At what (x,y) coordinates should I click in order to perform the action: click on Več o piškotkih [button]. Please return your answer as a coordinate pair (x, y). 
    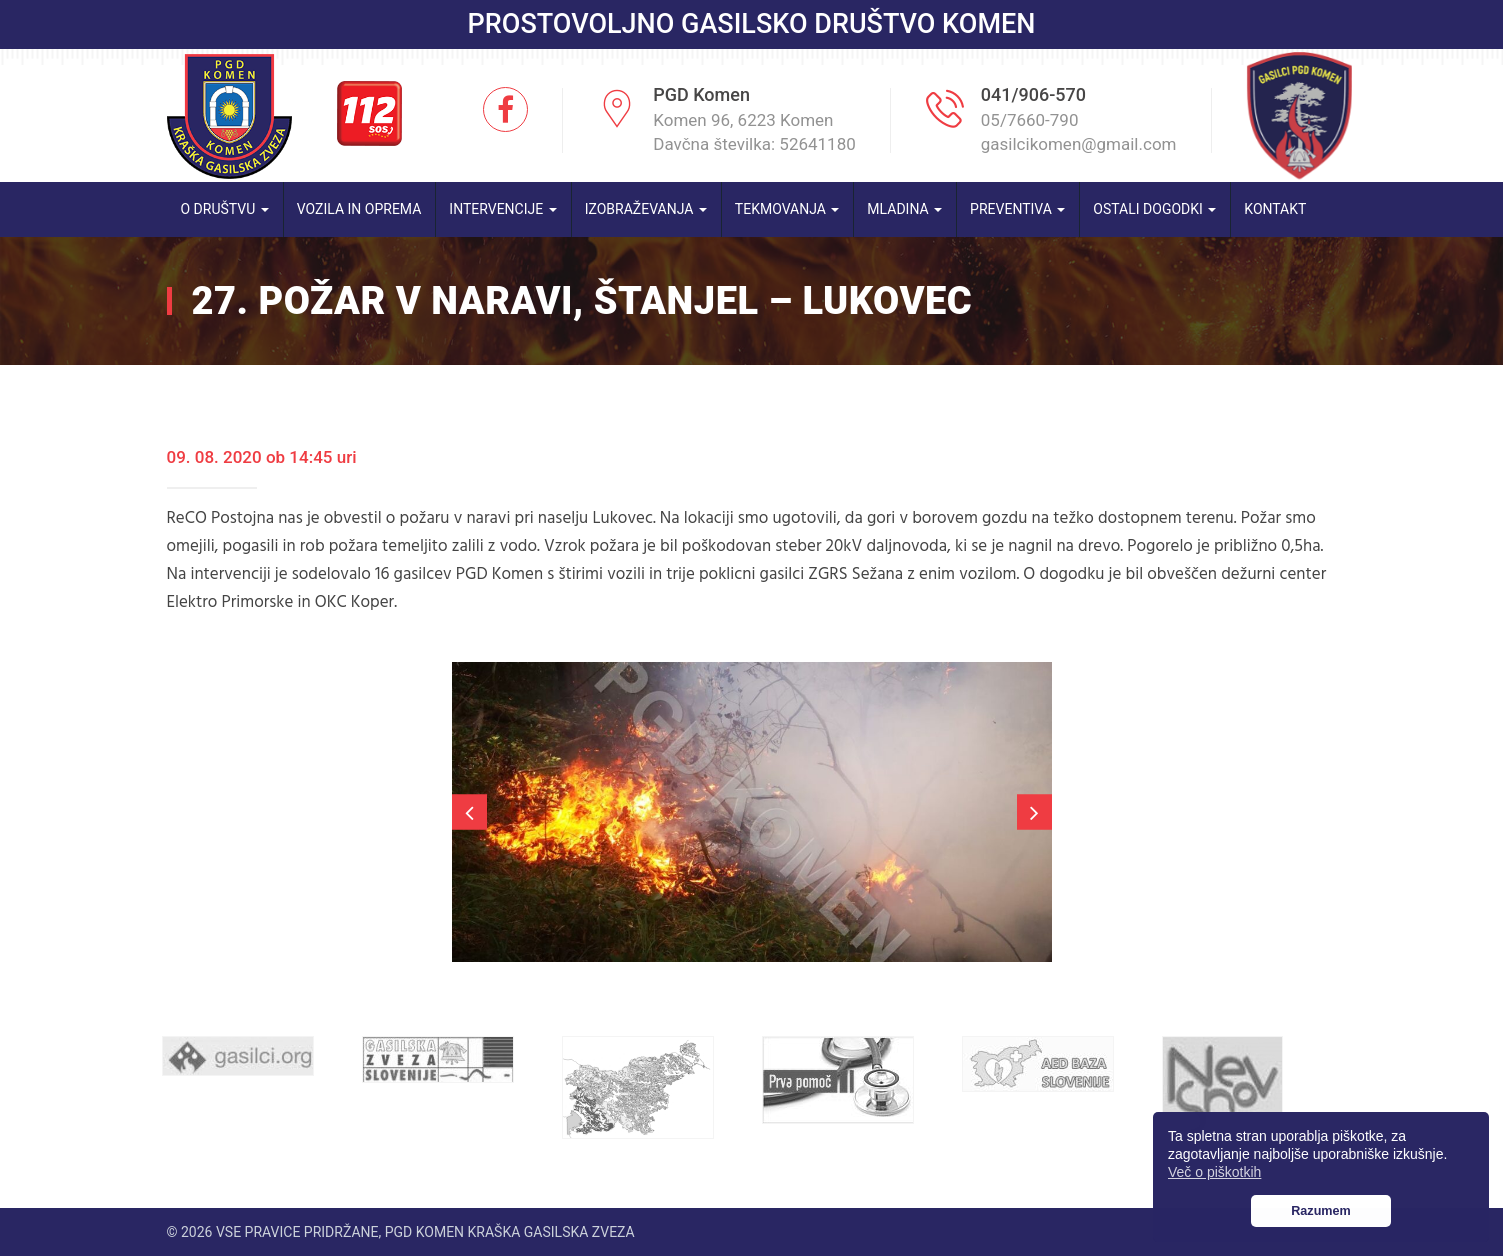
    Looking at the image, I should click on (1214, 1172).